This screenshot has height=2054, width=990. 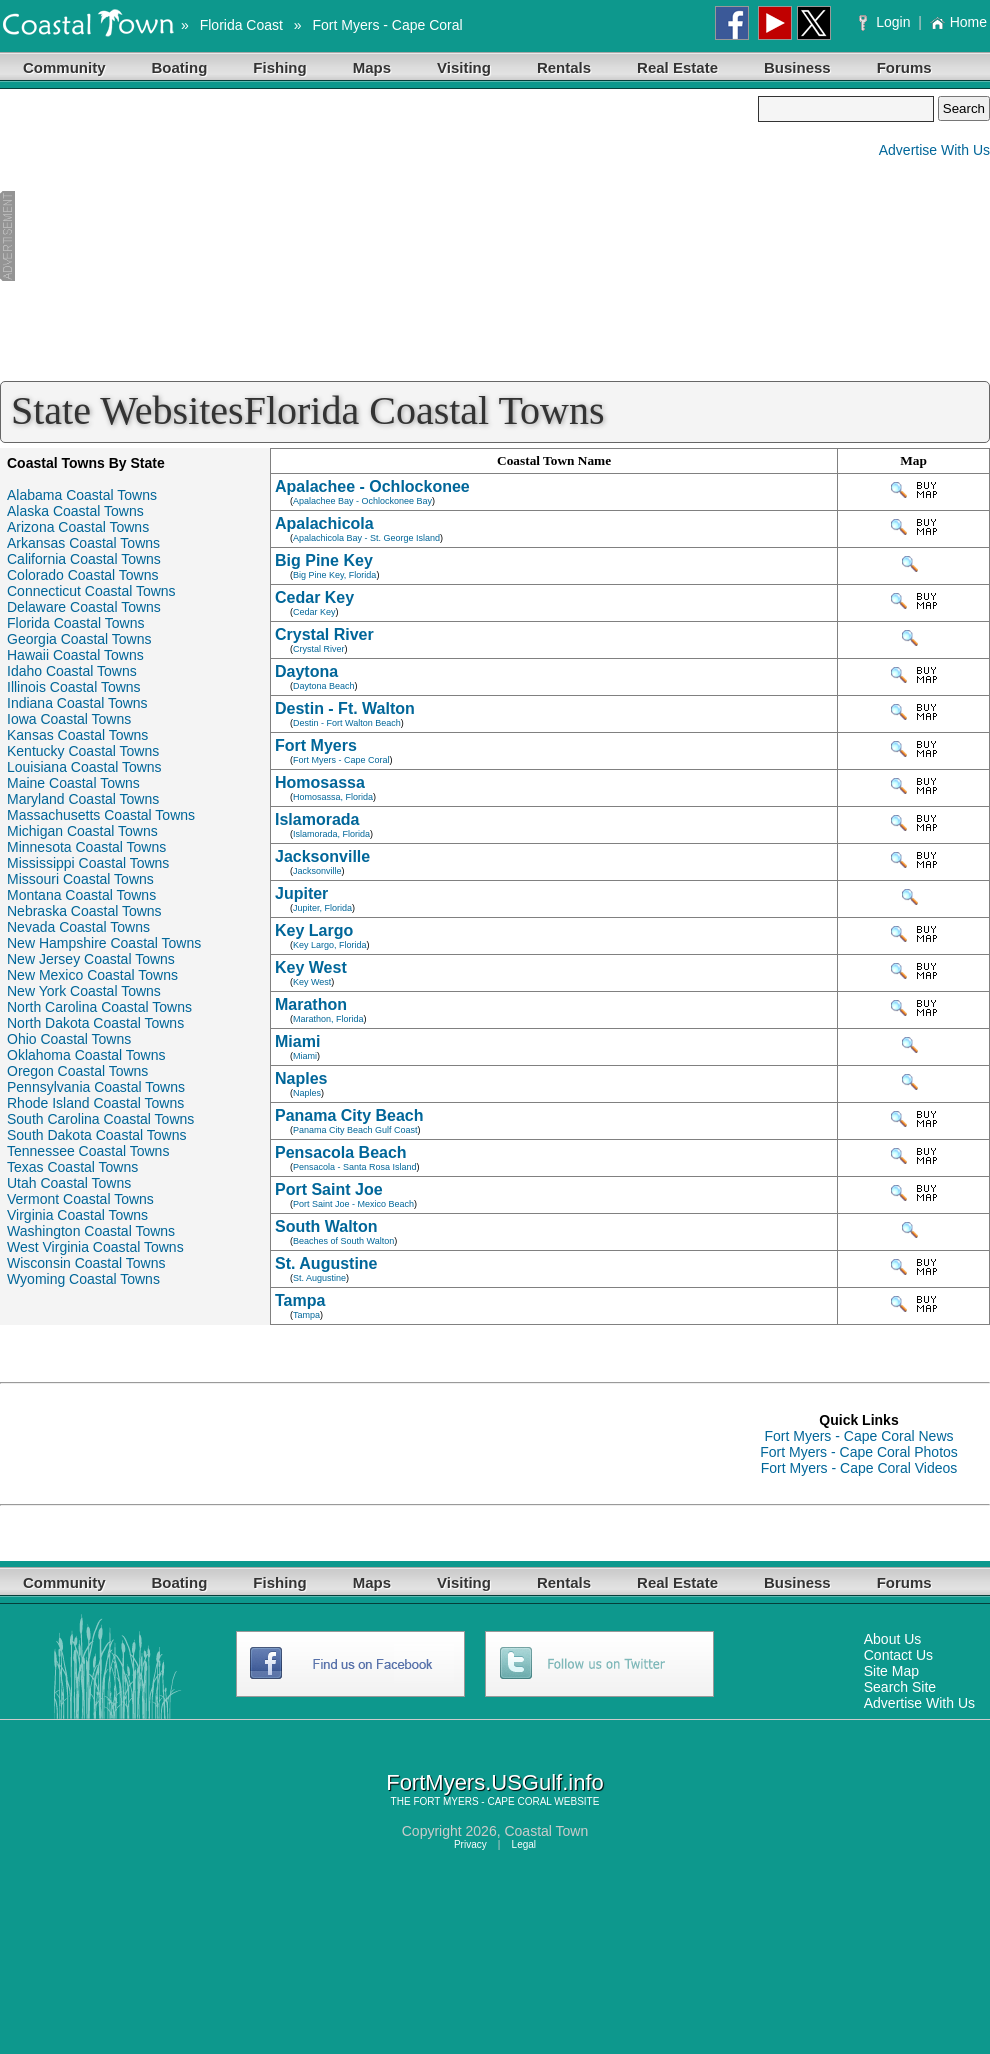 I want to click on Georgia Coastal Towns, so click(x=79, y=639).